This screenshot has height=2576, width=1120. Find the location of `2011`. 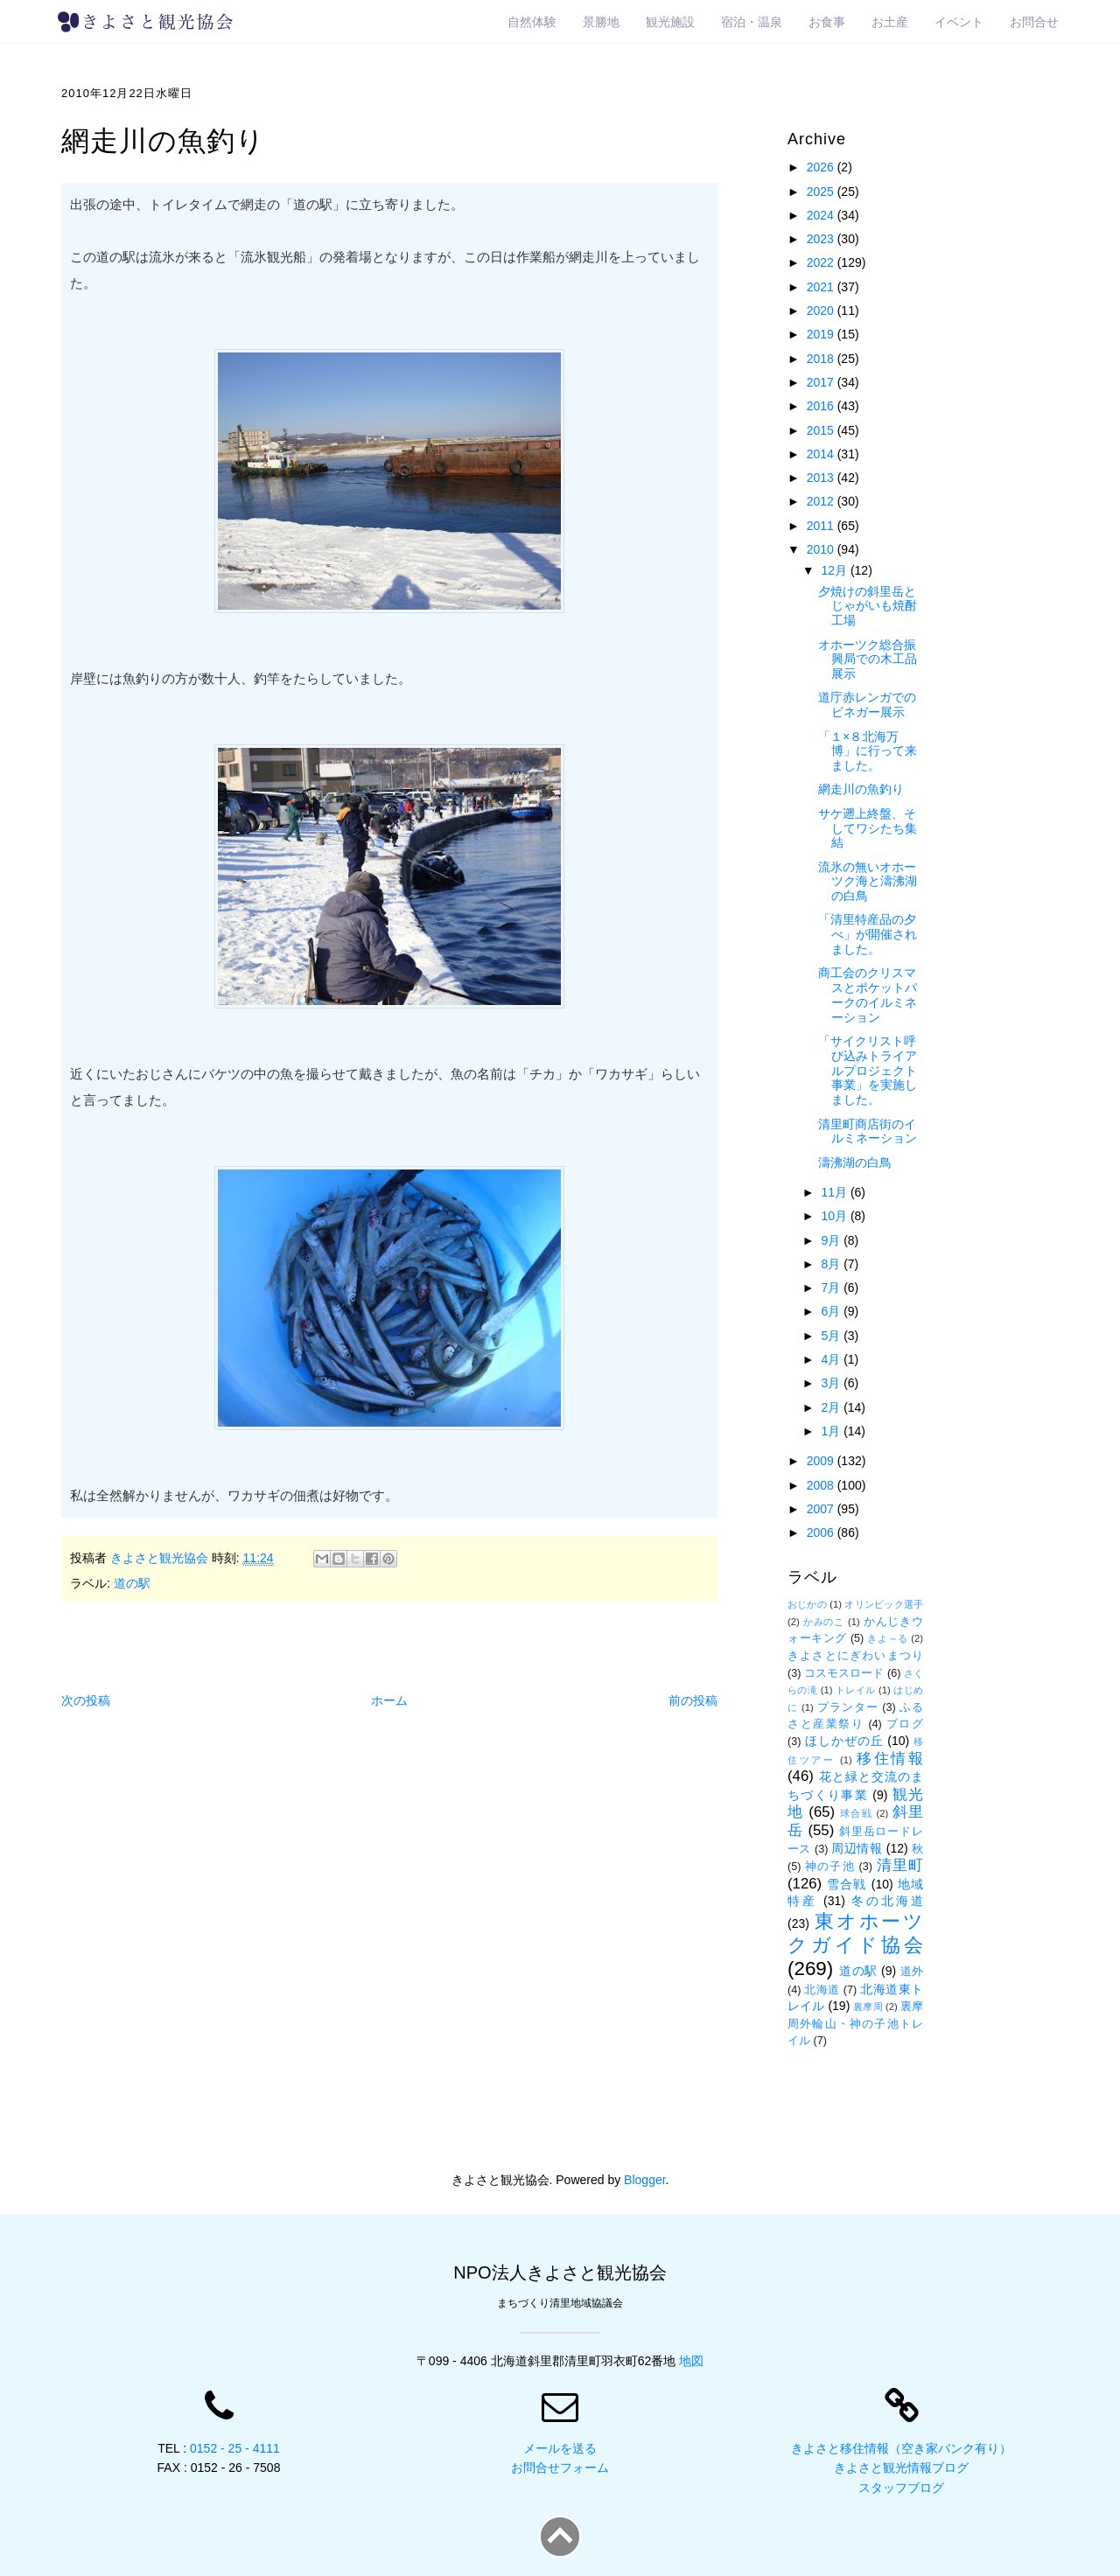

2011 is located at coordinates (822, 526).